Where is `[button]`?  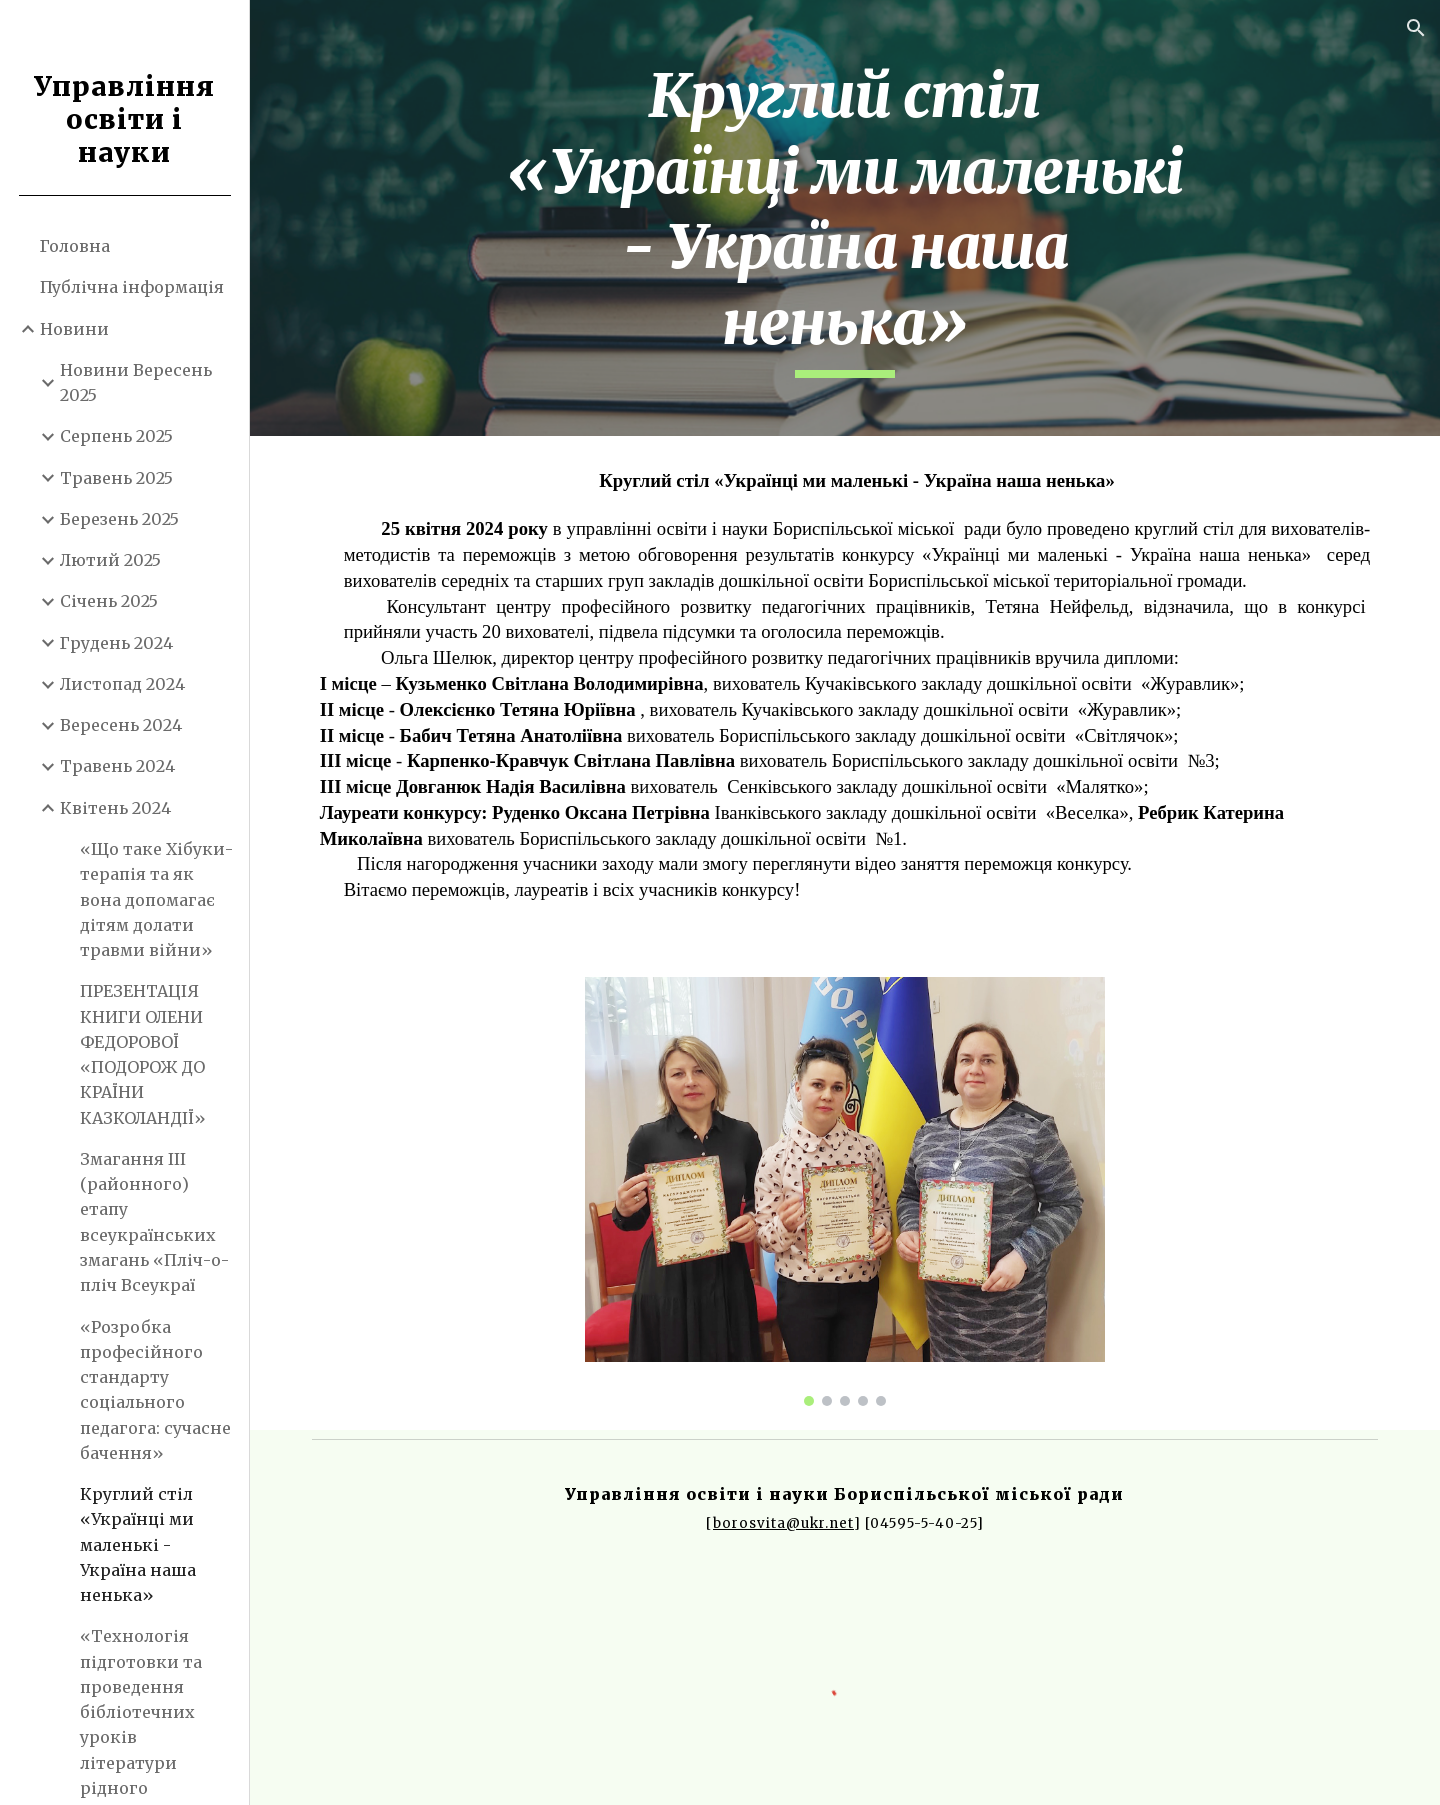
[button] is located at coordinates (1416, 28).